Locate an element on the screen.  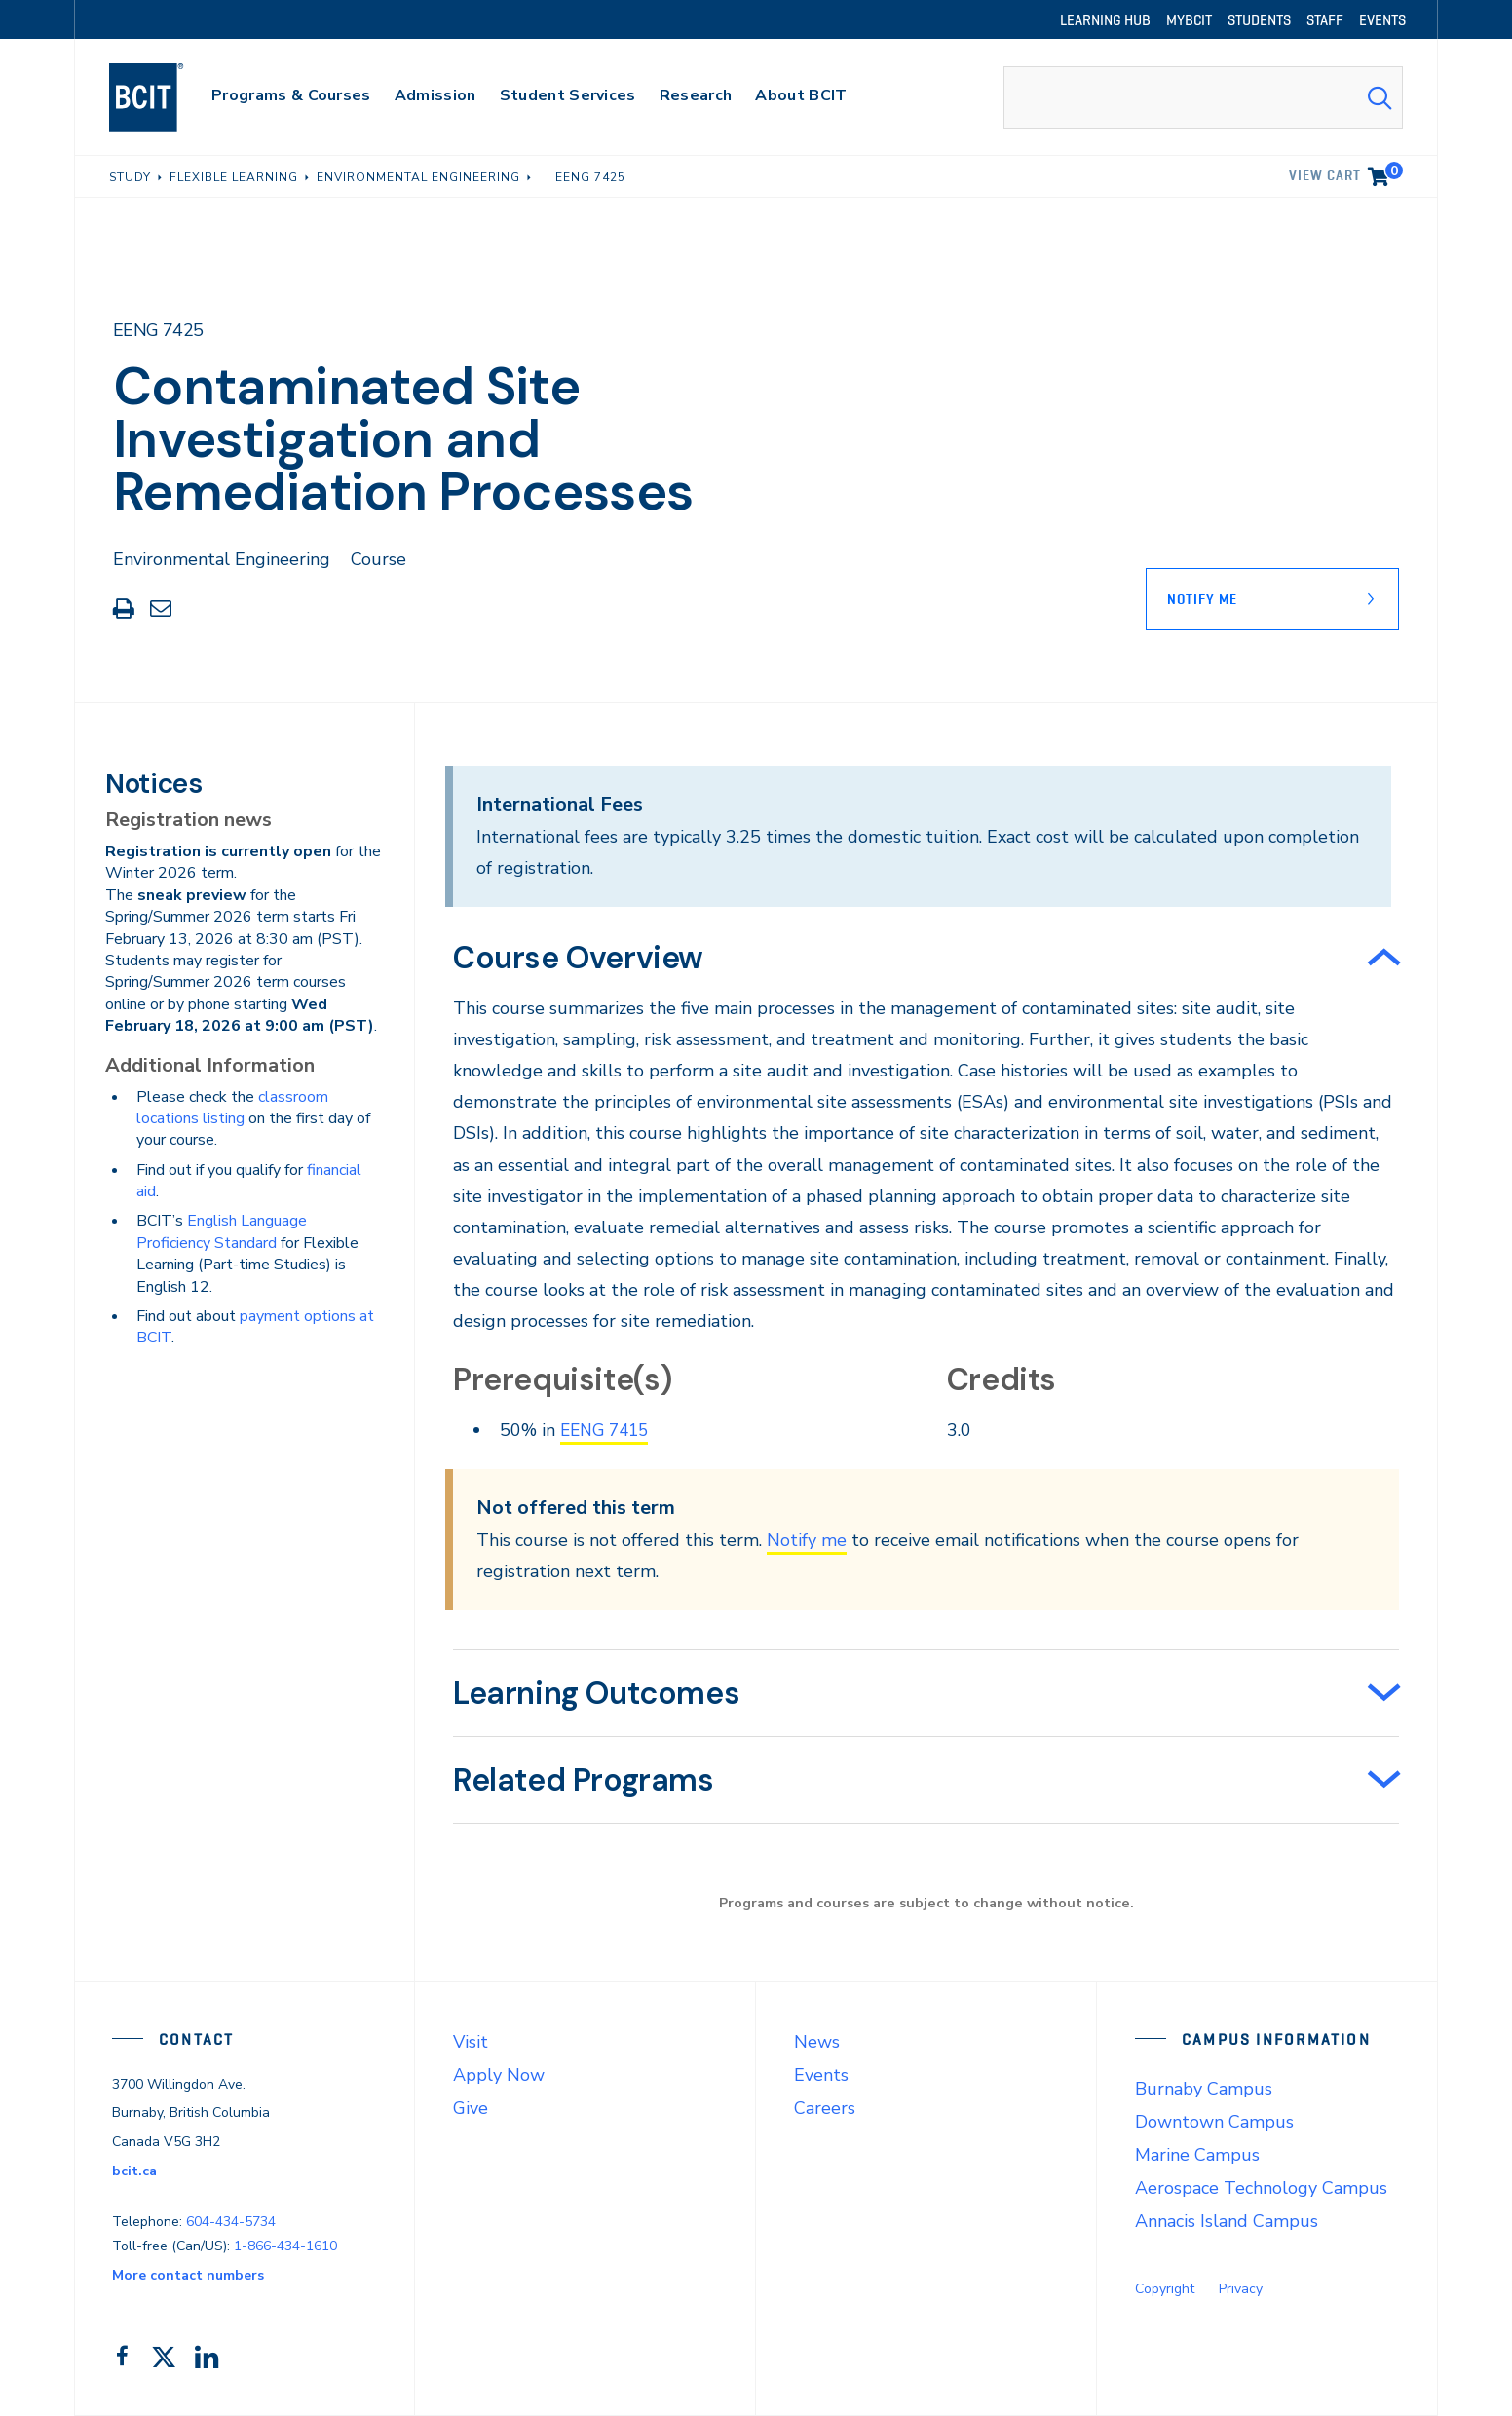
View cart is located at coordinates (1346, 172).